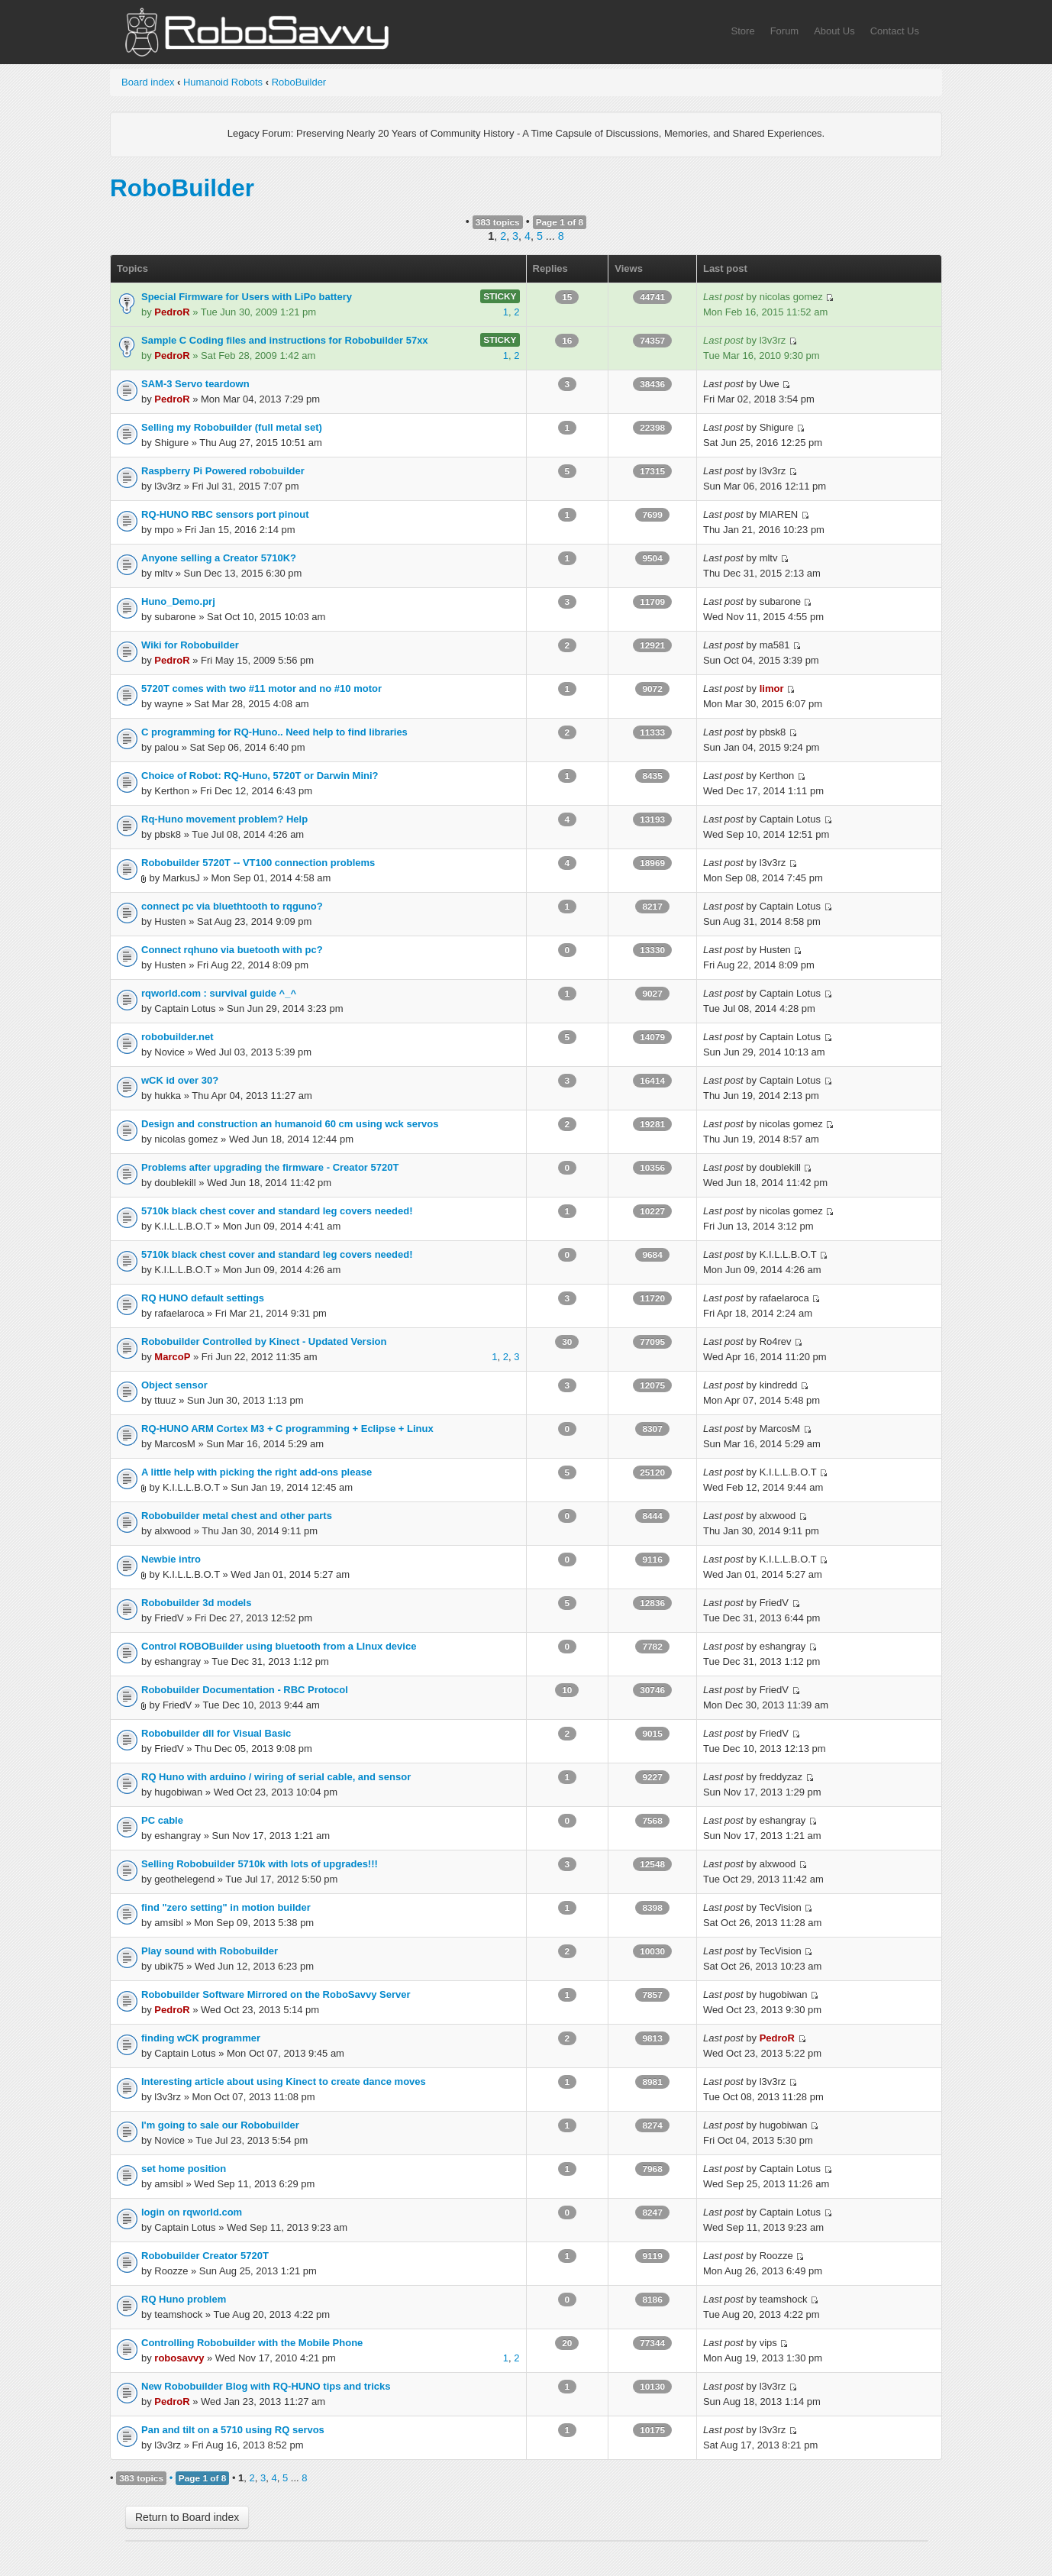  I want to click on Sample C Coding files and instructions for Robobuilder 57xx, so click(284, 340).